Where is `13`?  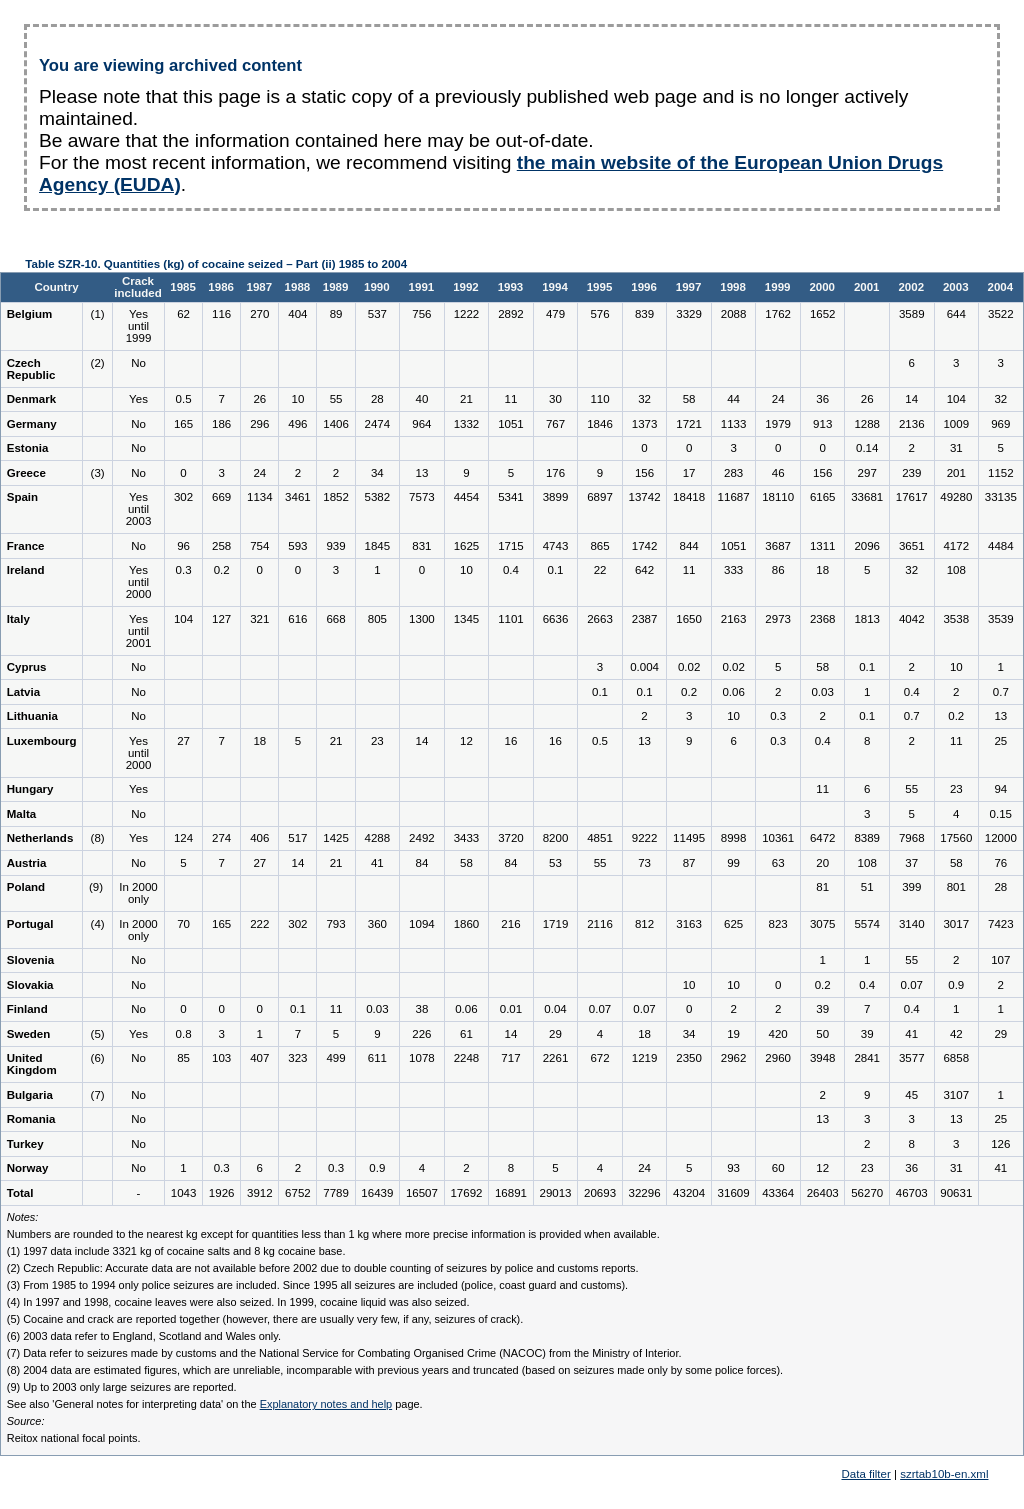
13 is located at coordinates (422, 473).